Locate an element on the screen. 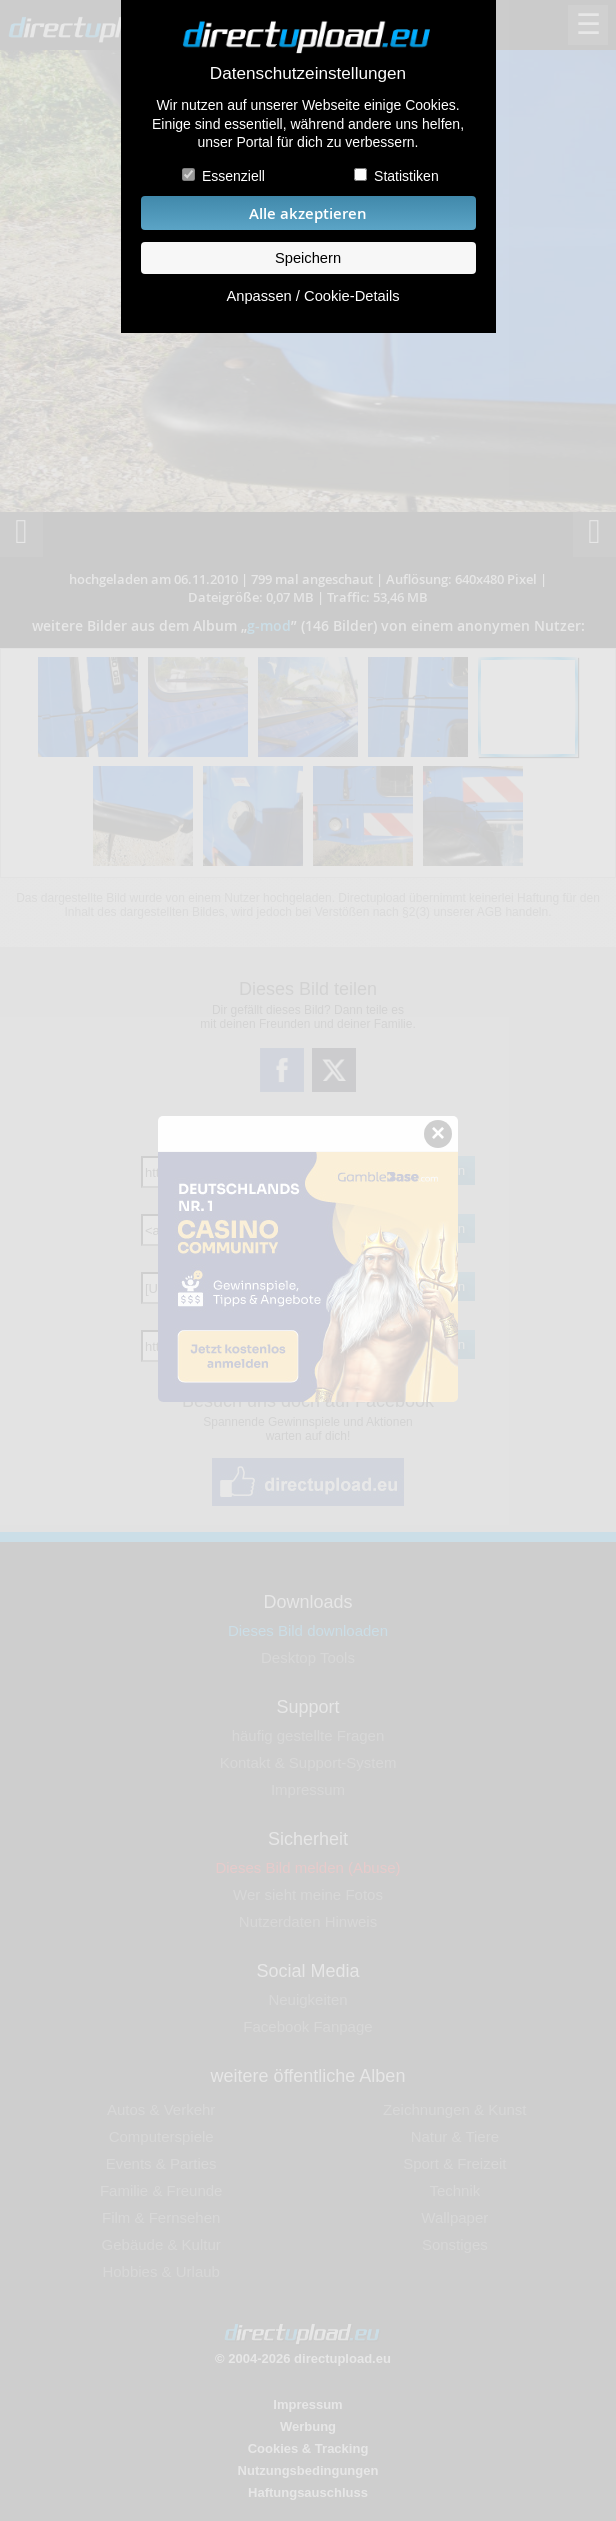  Statistiken is located at coordinates (406, 176).